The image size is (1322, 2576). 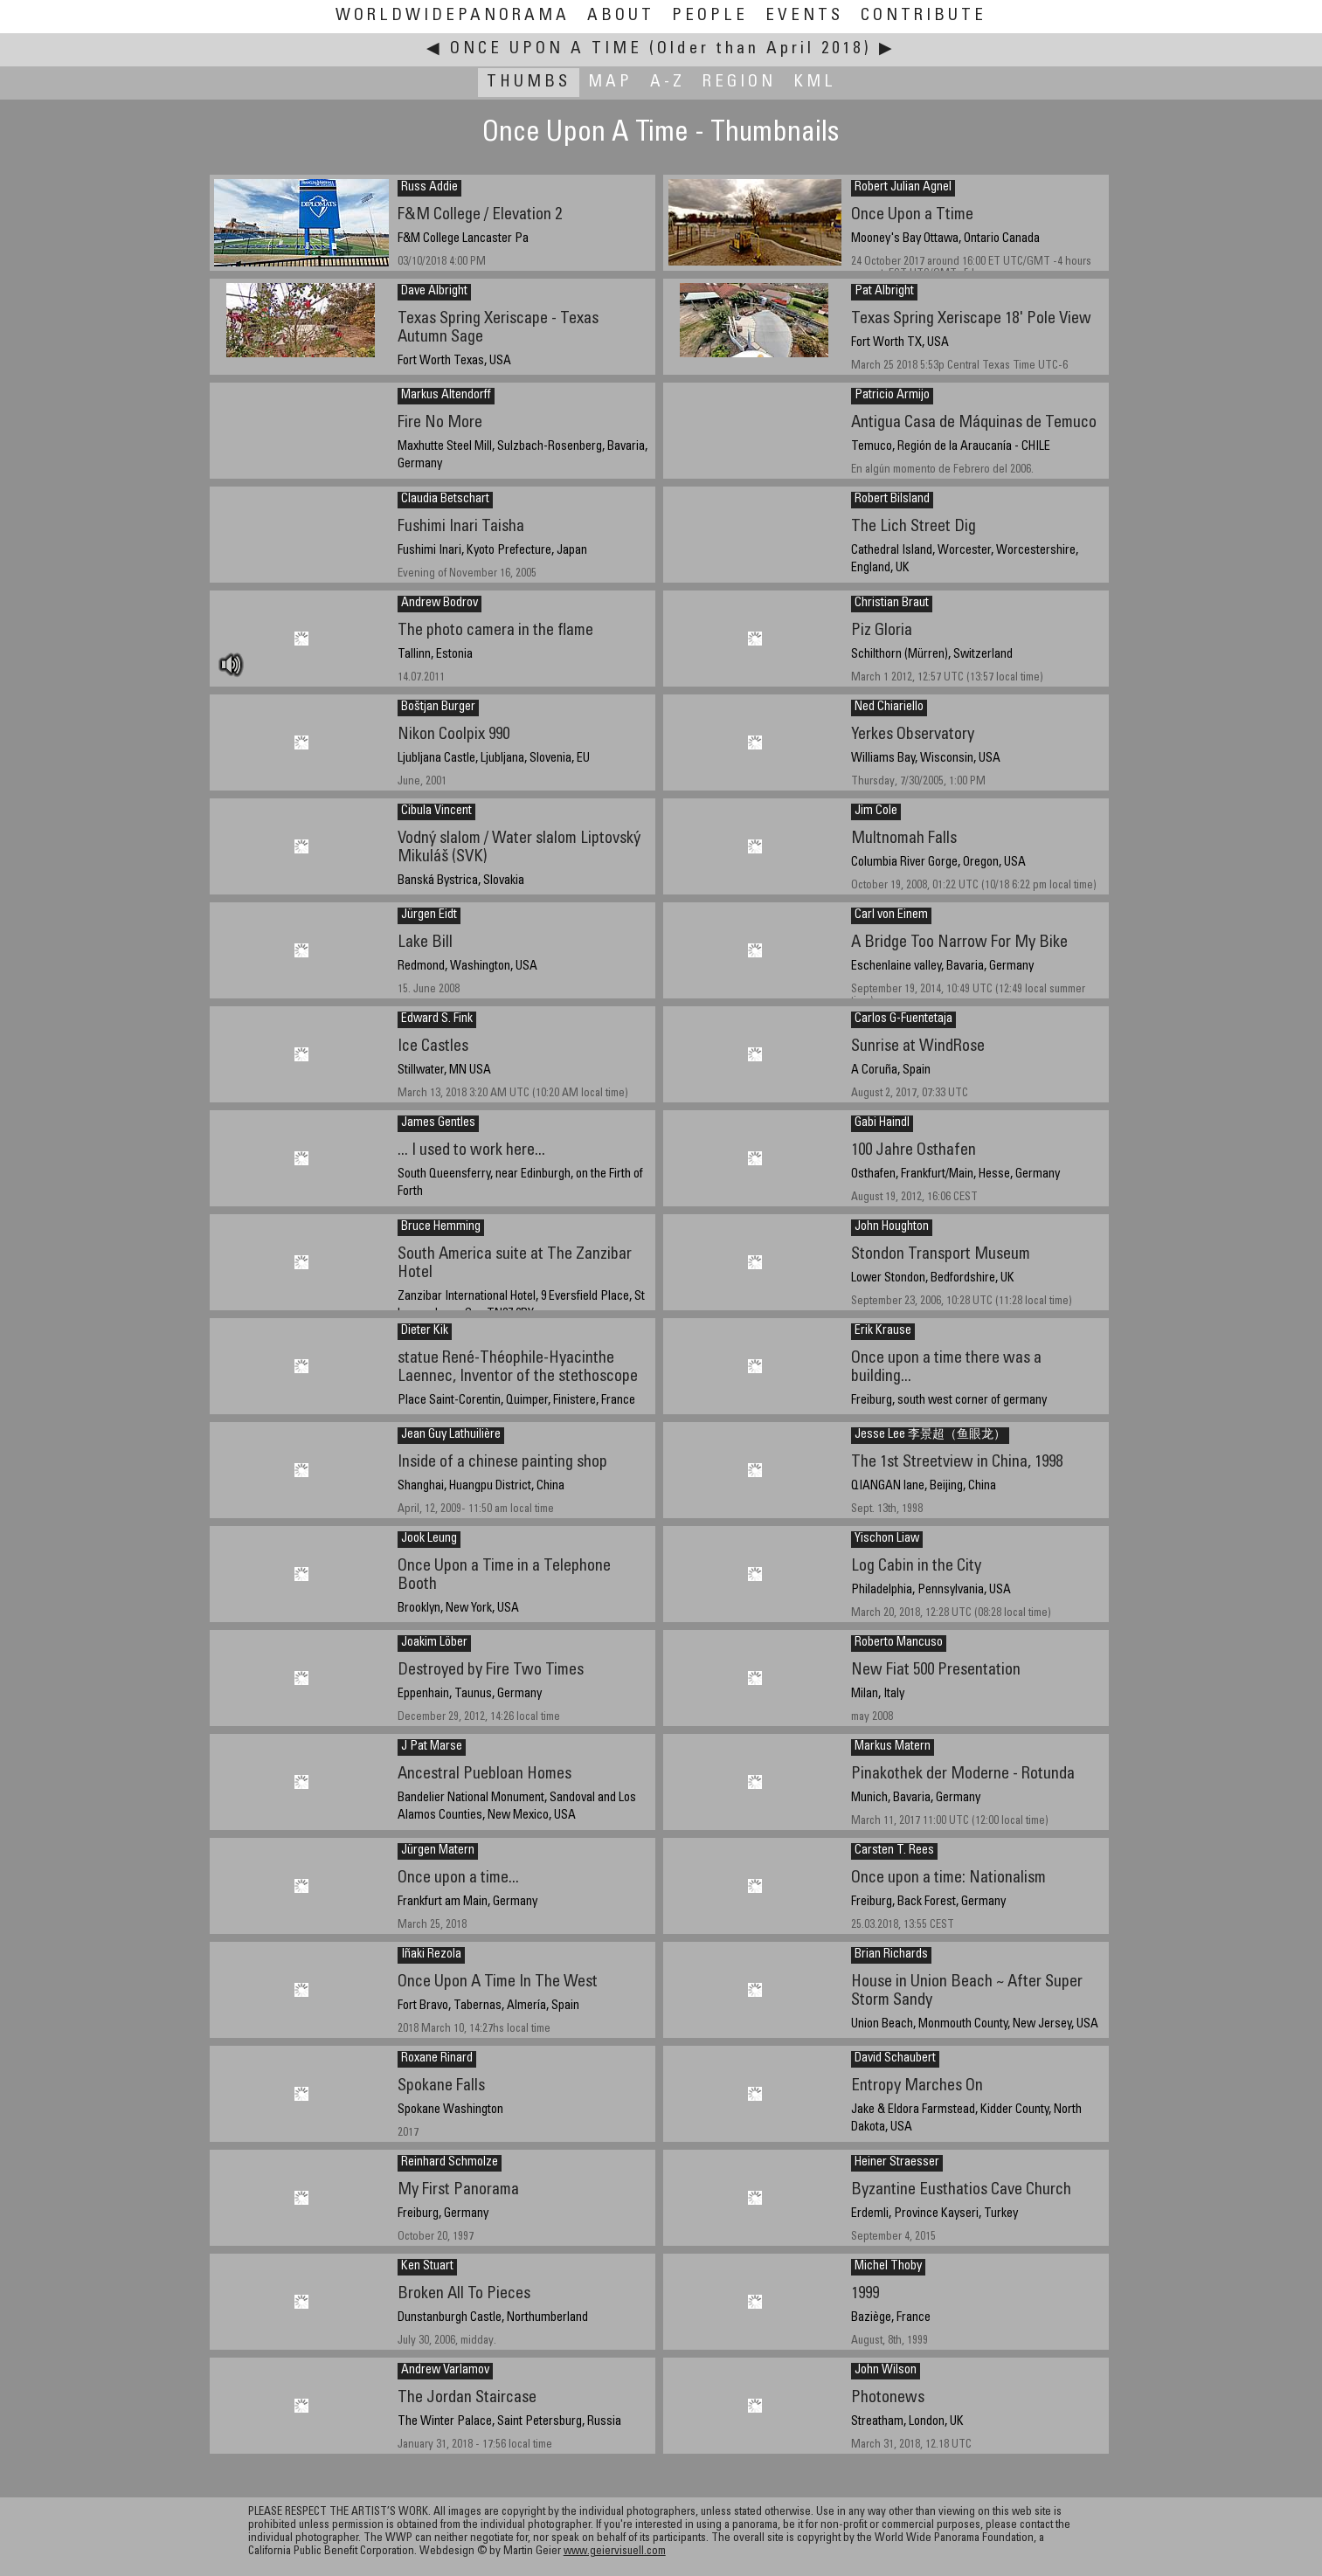 What do you see at coordinates (439, 603) in the screenshot?
I see `Andrew Bodrov` at bounding box center [439, 603].